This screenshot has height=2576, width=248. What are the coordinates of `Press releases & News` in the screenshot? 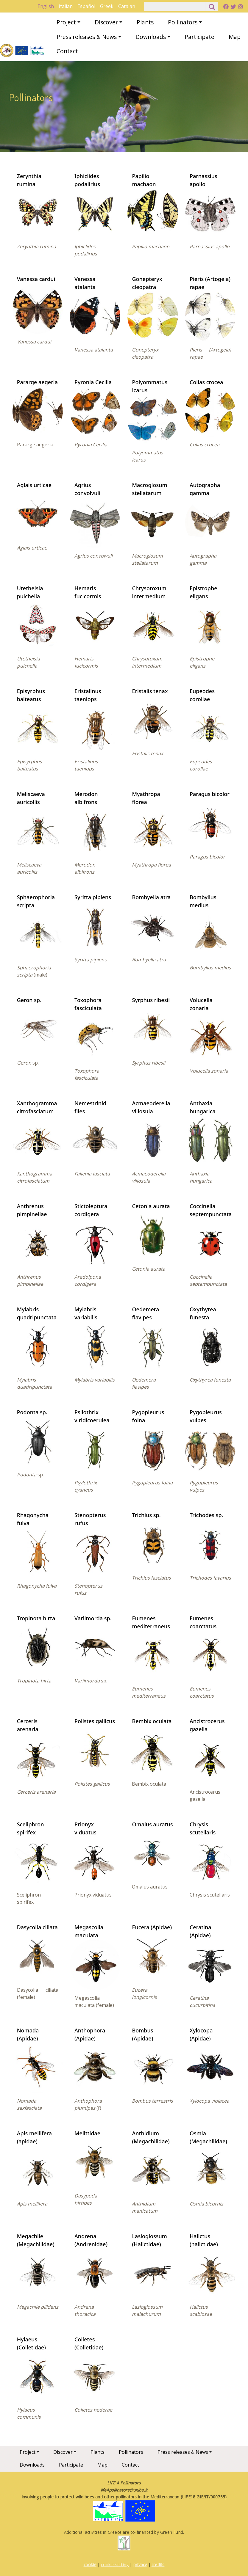 It's located at (87, 37).